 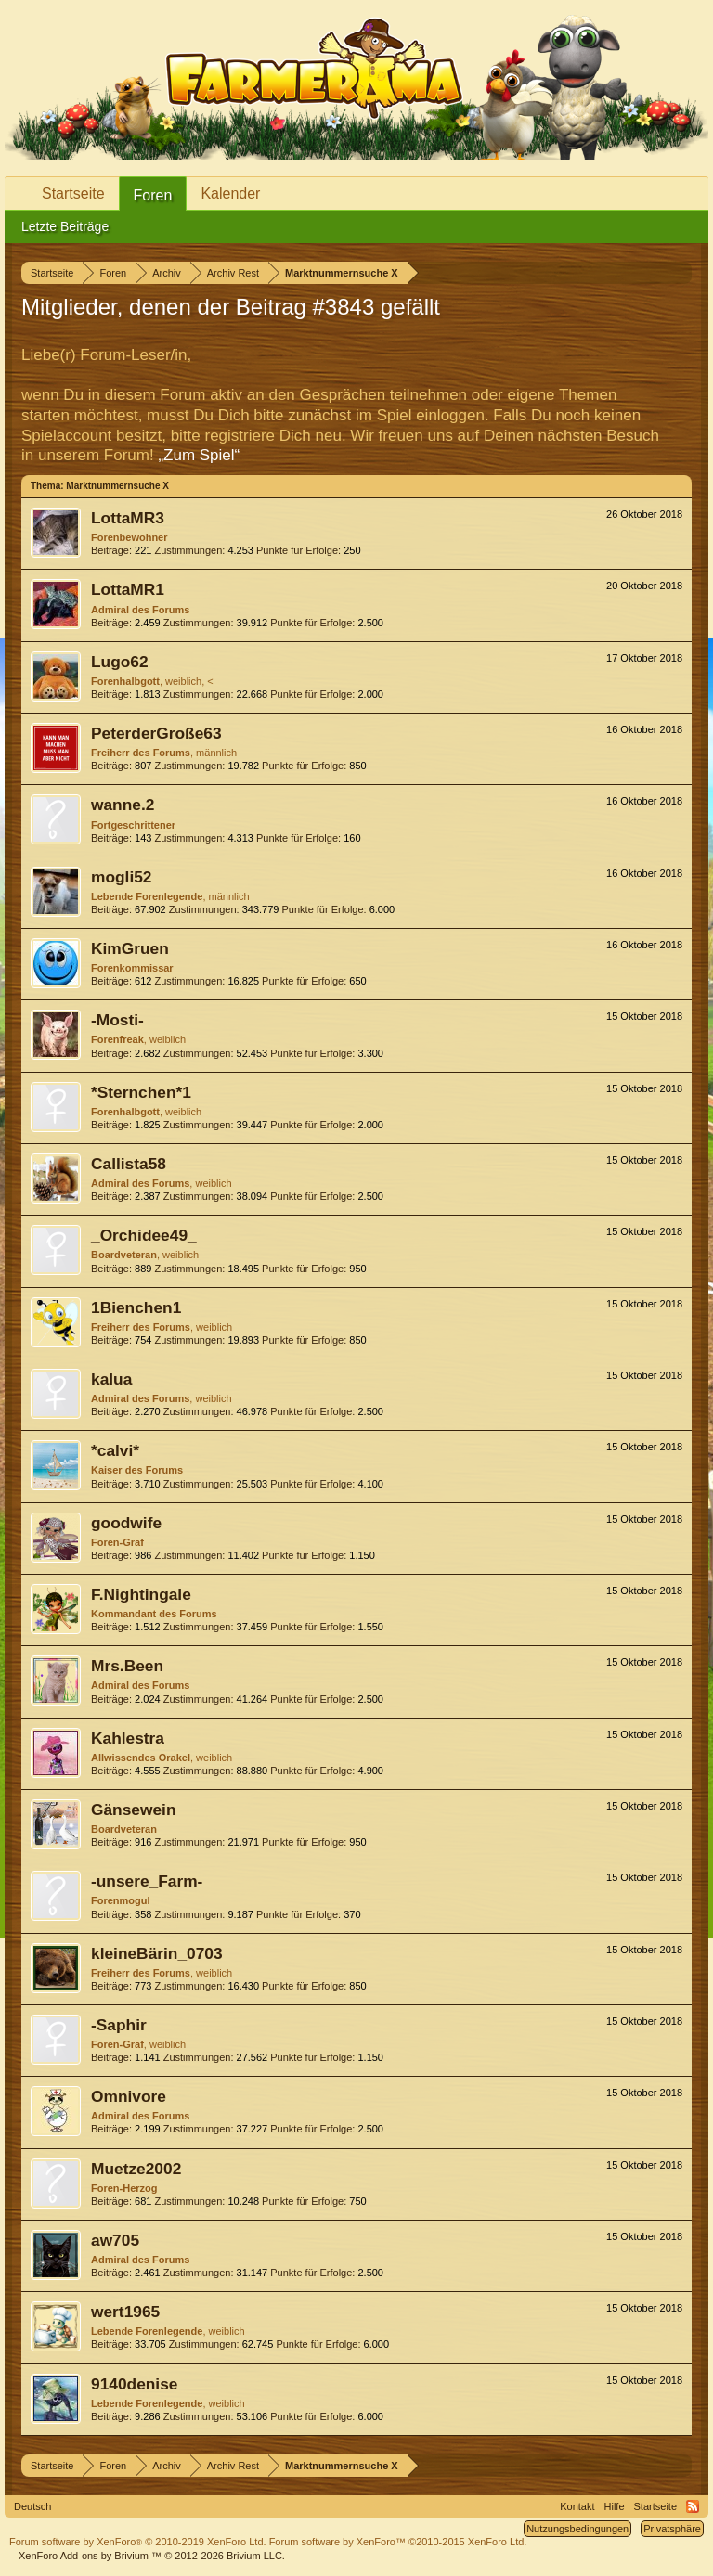 What do you see at coordinates (136, 1307) in the screenshot?
I see `1Bienchen1` at bounding box center [136, 1307].